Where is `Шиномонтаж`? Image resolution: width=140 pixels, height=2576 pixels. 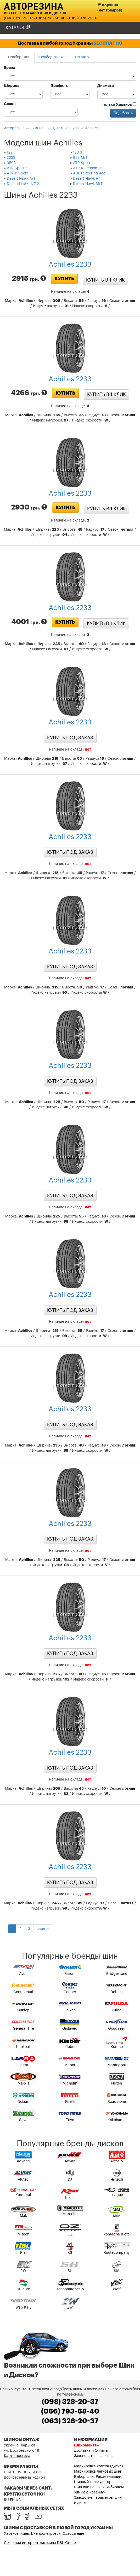 Шиномонтаж is located at coordinates (86, 2445).